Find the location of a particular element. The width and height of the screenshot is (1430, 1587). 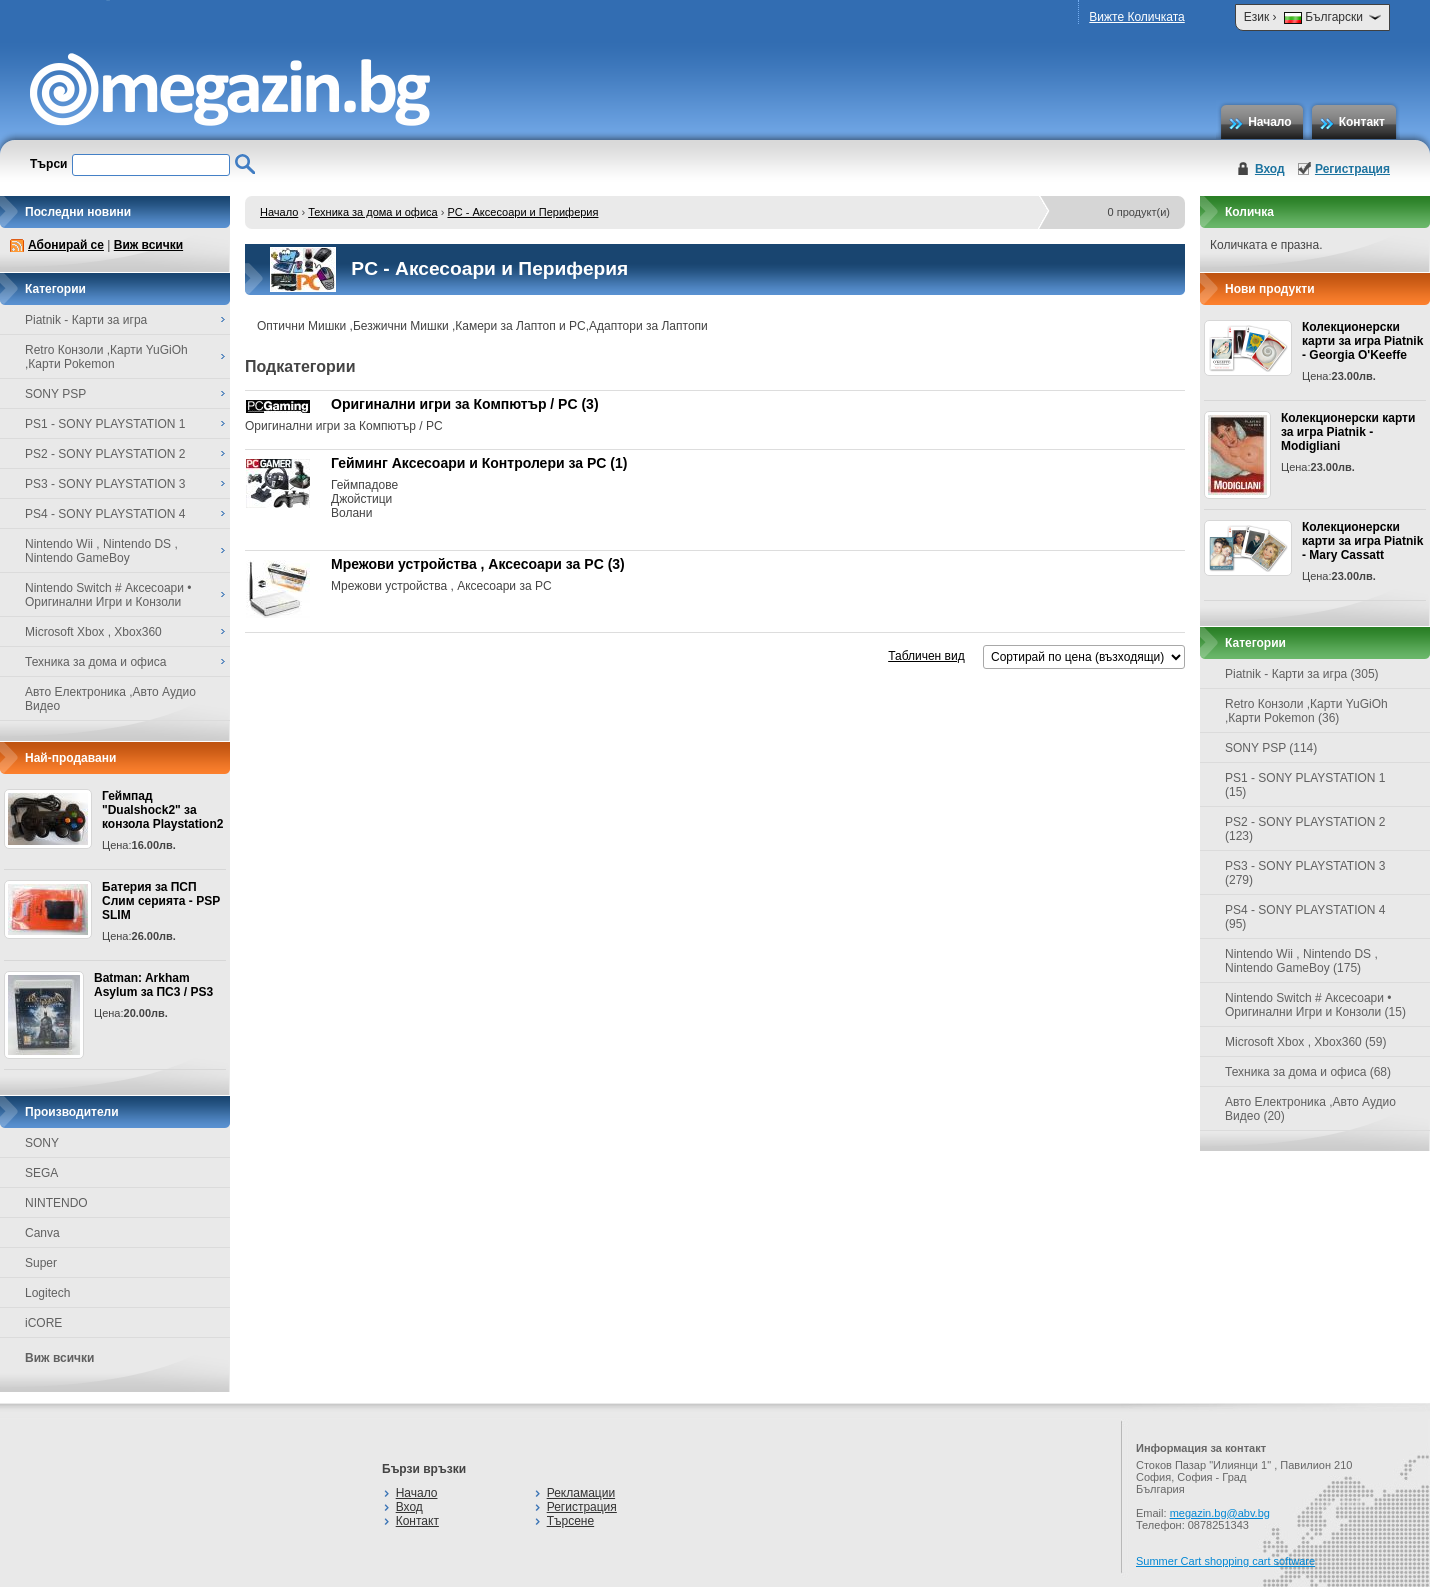

Начало is located at coordinates (1269, 122).